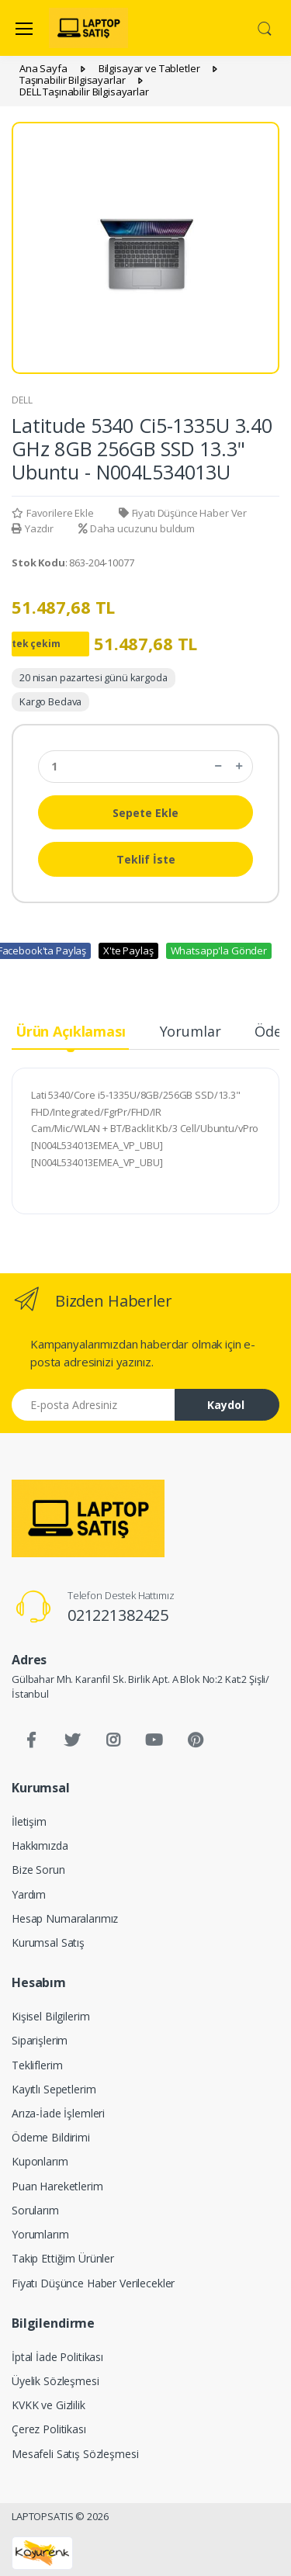 This screenshot has height=2576, width=291. What do you see at coordinates (50, 2016) in the screenshot?
I see `Kişisel Bilgilerim` at bounding box center [50, 2016].